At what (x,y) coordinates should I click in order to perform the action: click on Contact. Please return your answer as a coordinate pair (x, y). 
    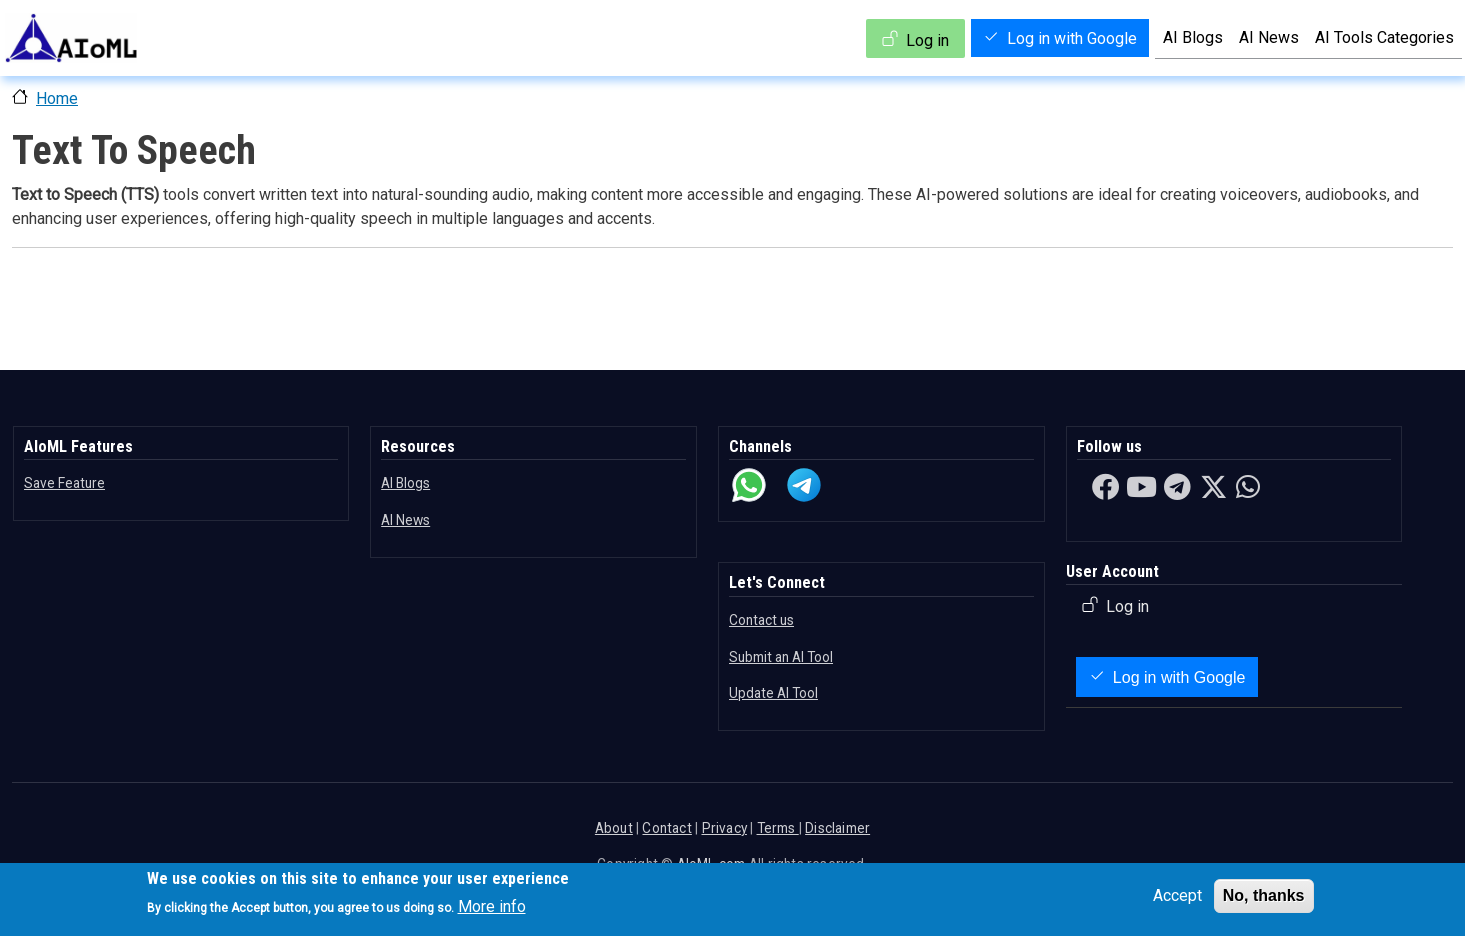
    Looking at the image, I should click on (666, 828).